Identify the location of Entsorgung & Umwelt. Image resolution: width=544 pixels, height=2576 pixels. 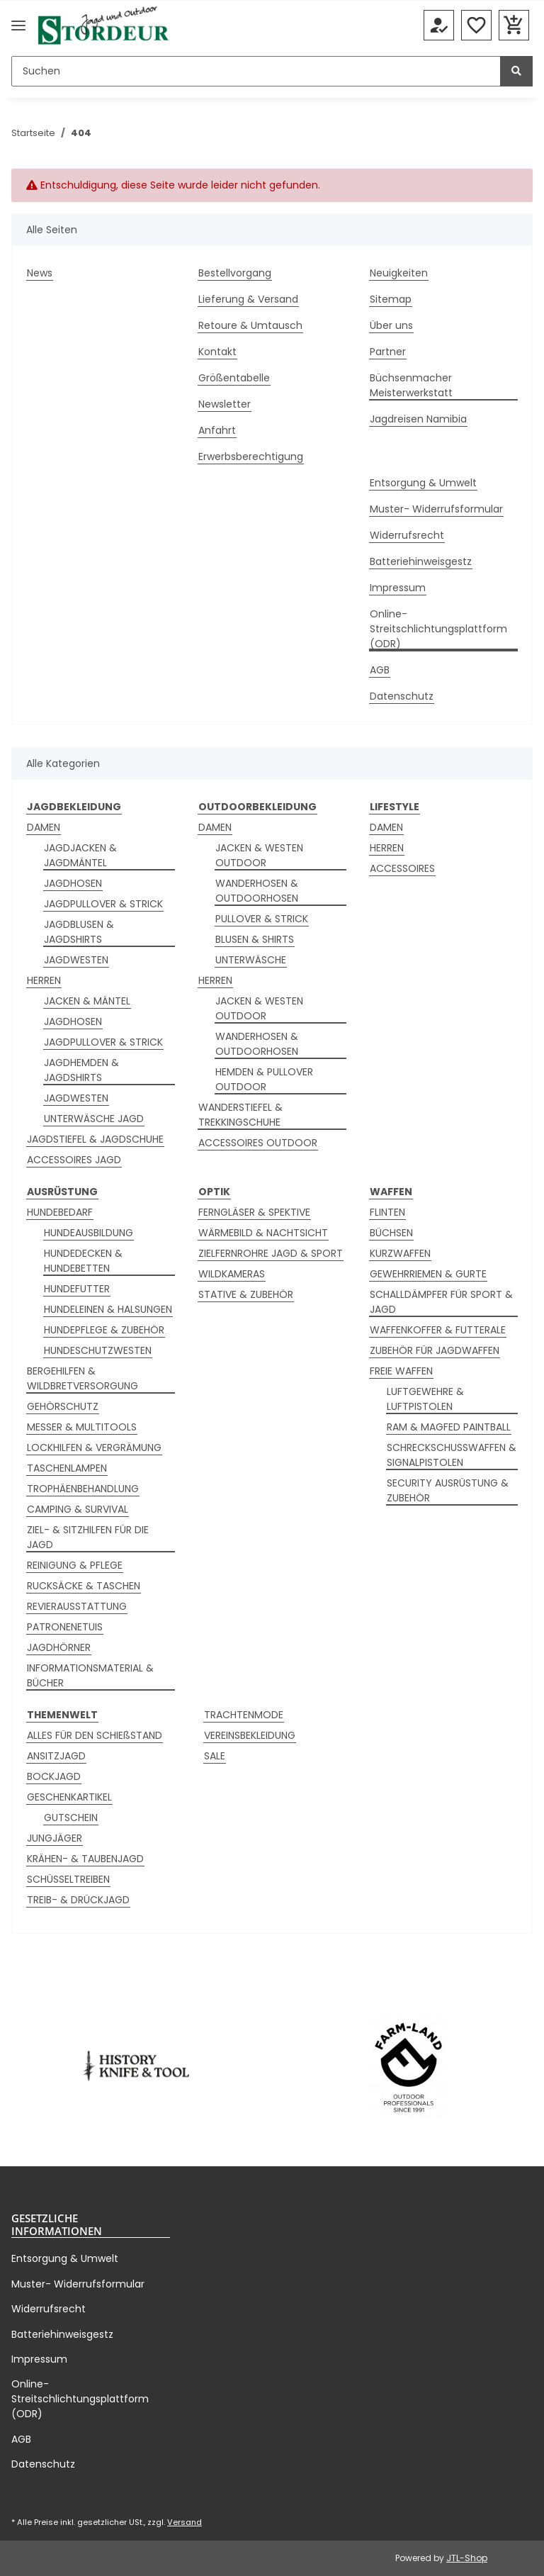
(423, 483).